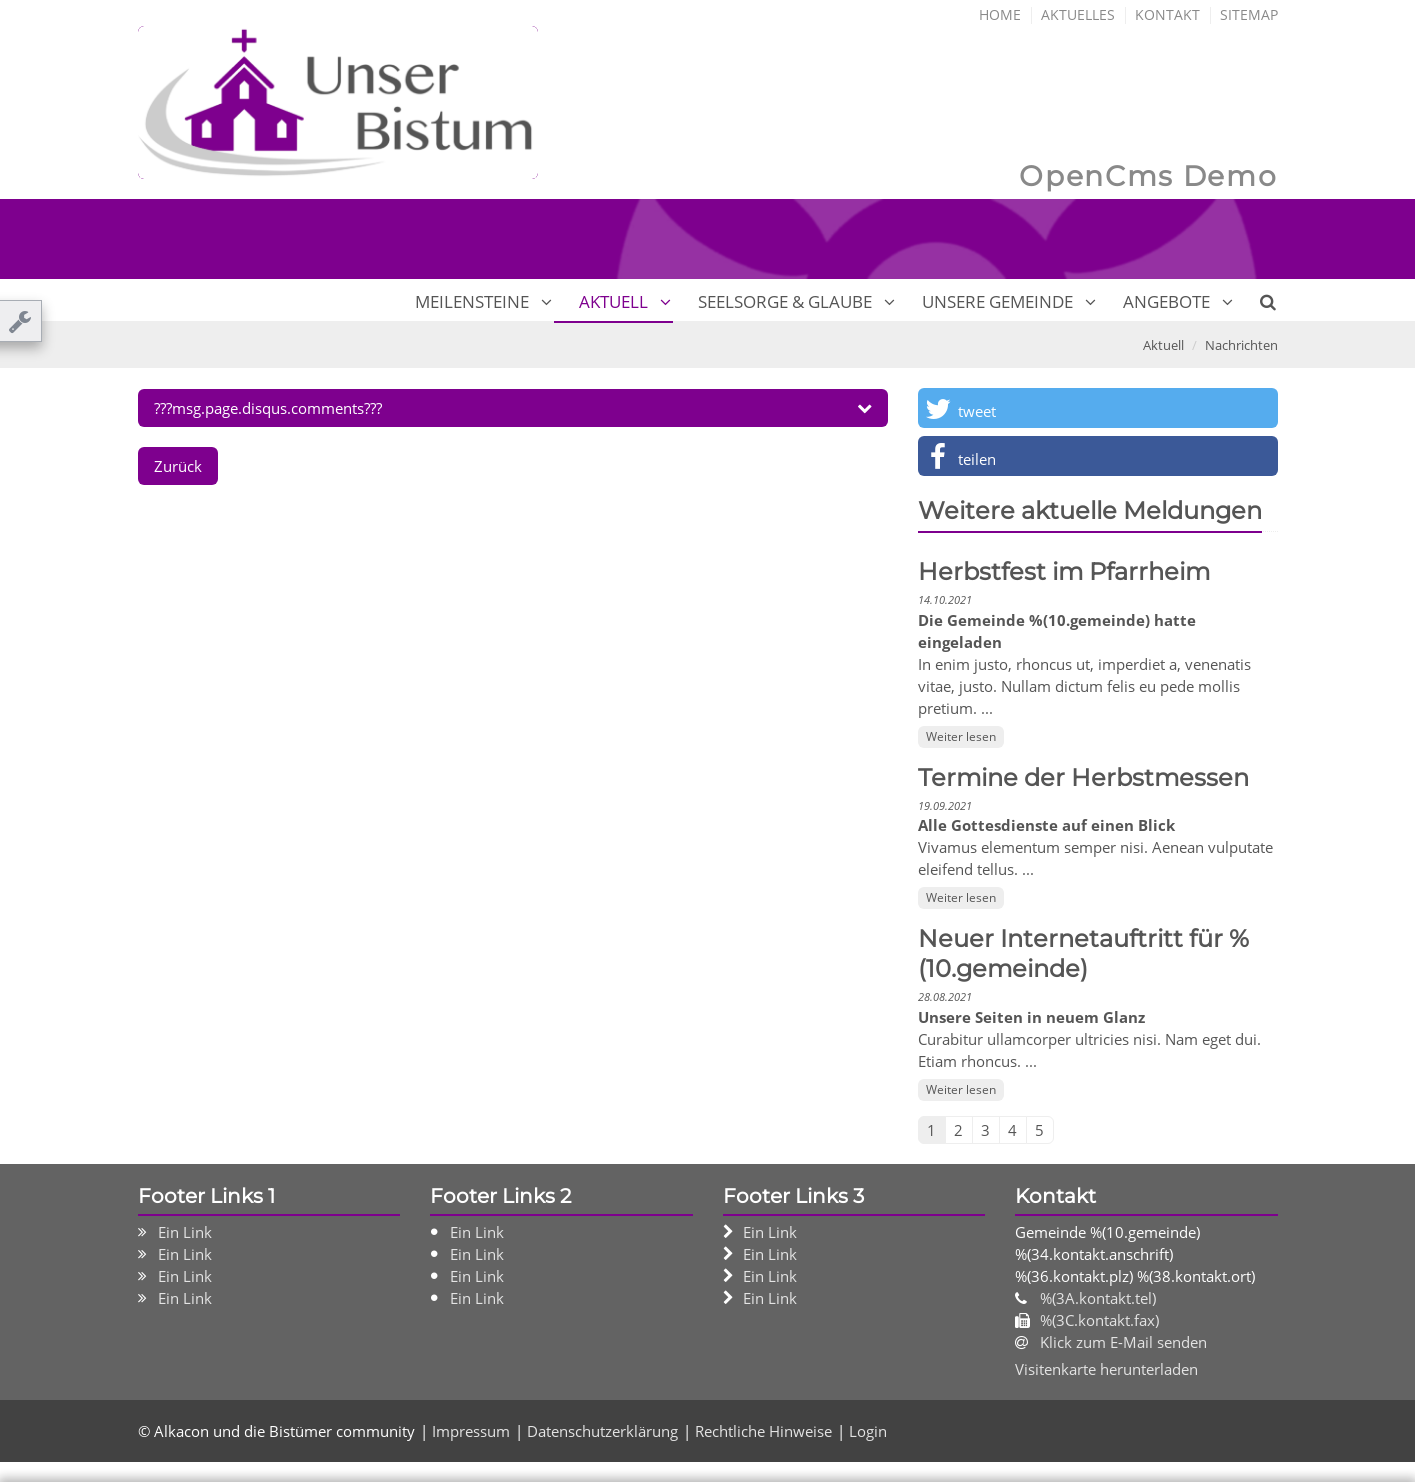 This screenshot has width=1415, height=1482. What do you see at coordinates (439, 1459) in the screenshot?
I see `Rechtliche Hinweise` at bounding box center [439, 1459].